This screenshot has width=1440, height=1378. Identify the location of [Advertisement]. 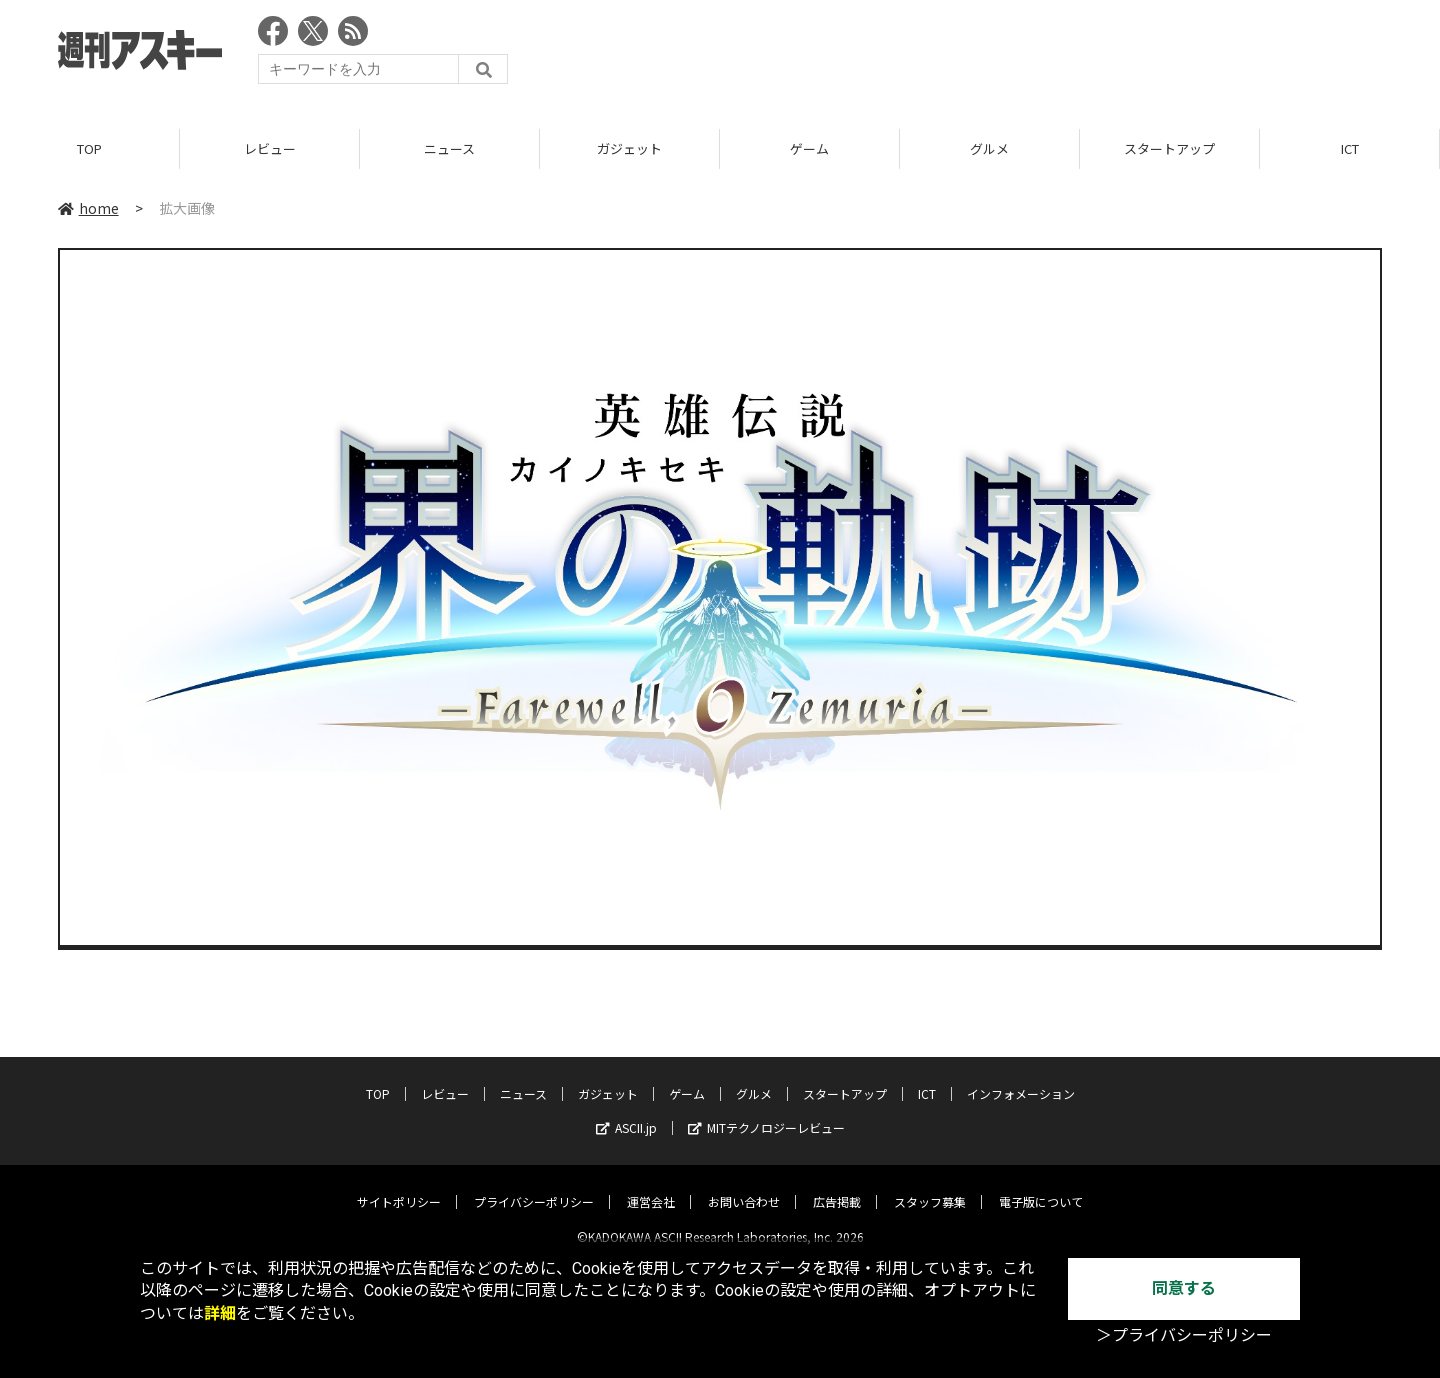
(1018, 55).